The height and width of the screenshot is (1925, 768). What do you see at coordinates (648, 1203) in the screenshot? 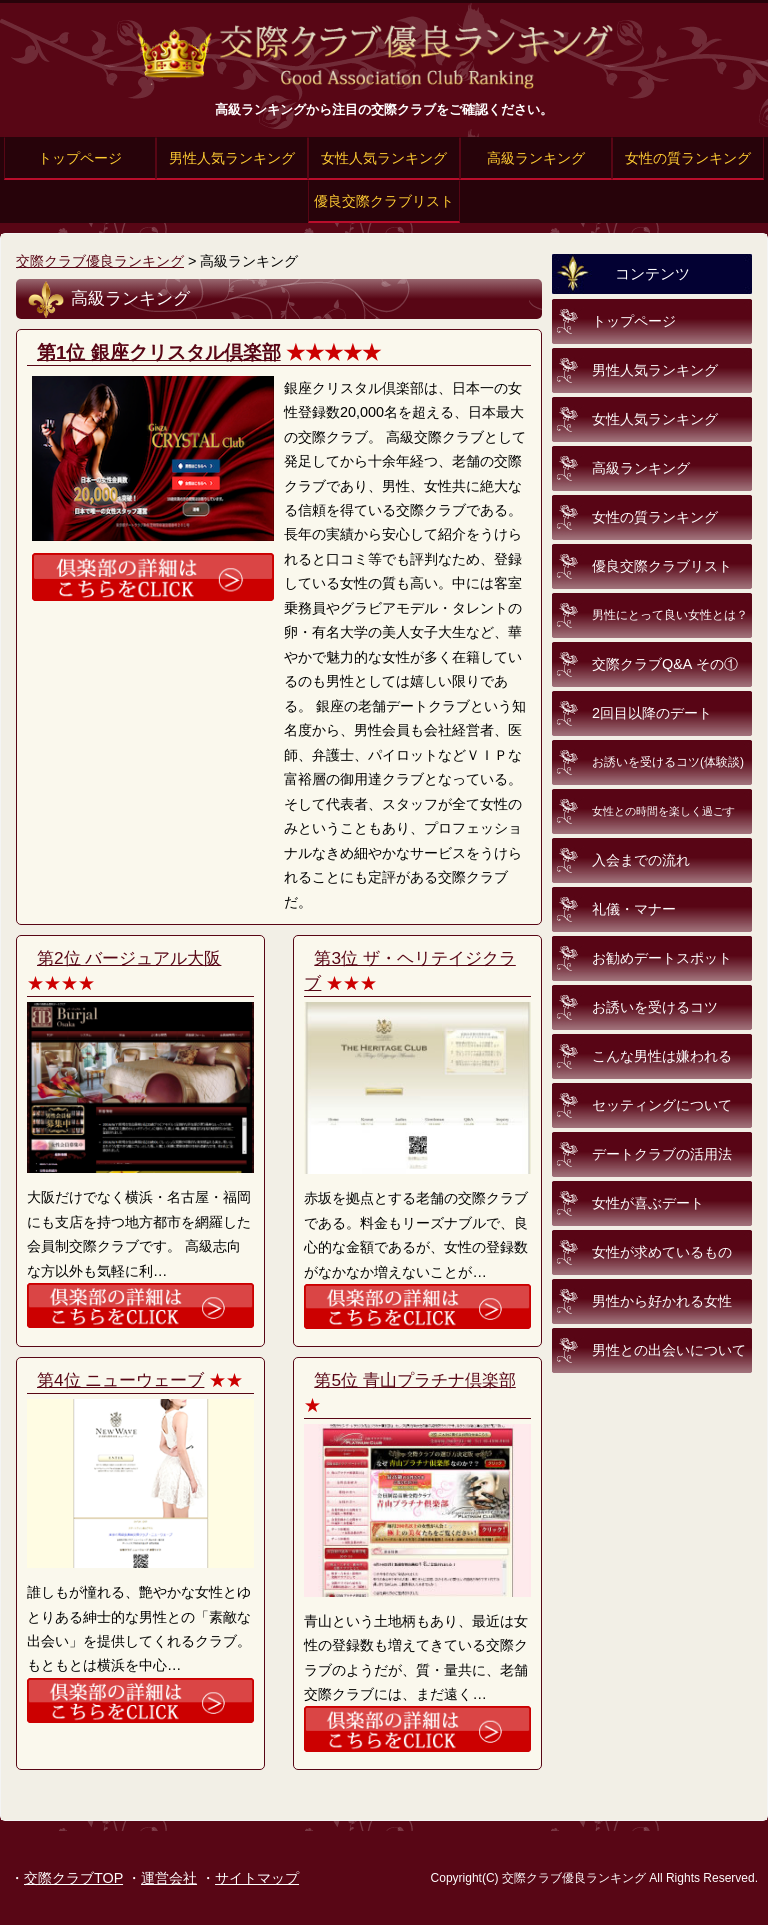
I see `女性が喜ぶデート` at bounding box center [648, 1203].